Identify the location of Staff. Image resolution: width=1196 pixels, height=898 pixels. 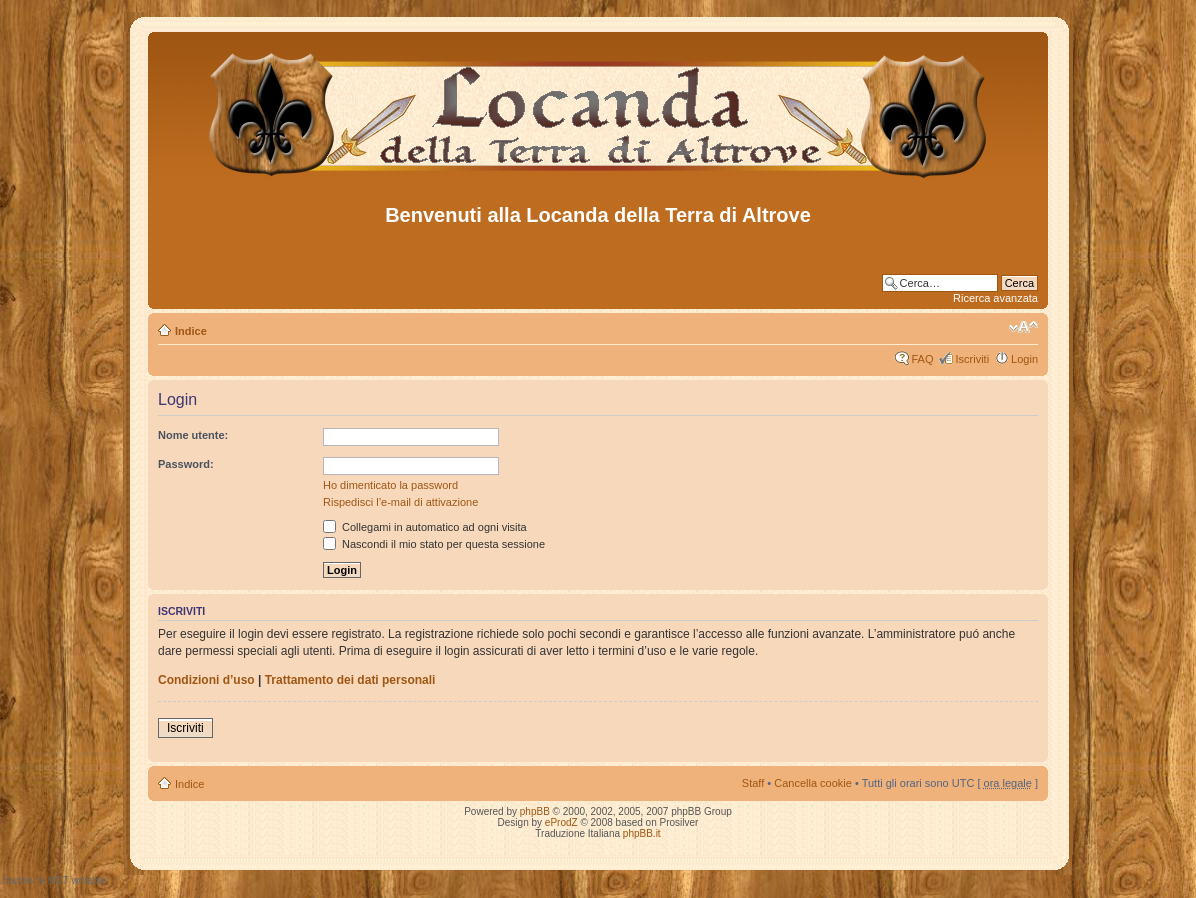
(753, 783).